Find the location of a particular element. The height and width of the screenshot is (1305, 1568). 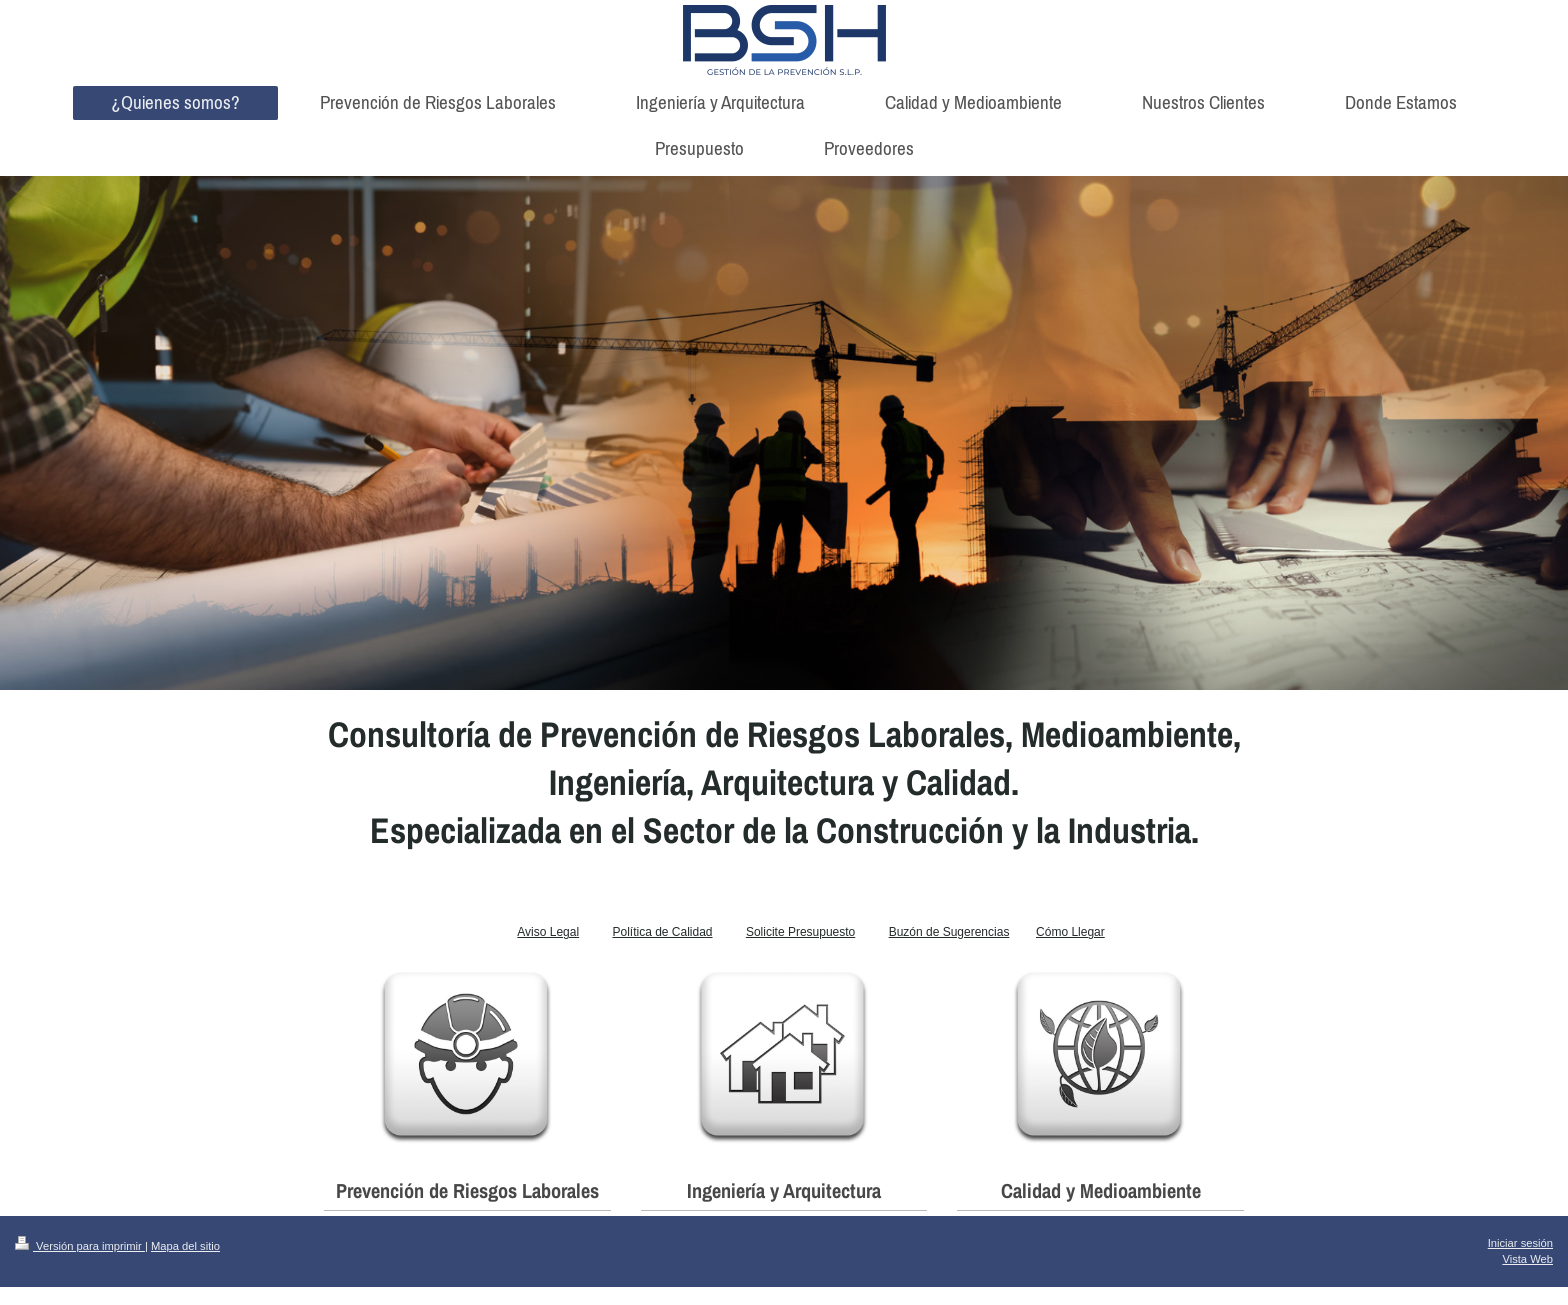

Cómo Llegar is located at coordinates (1070, 932).